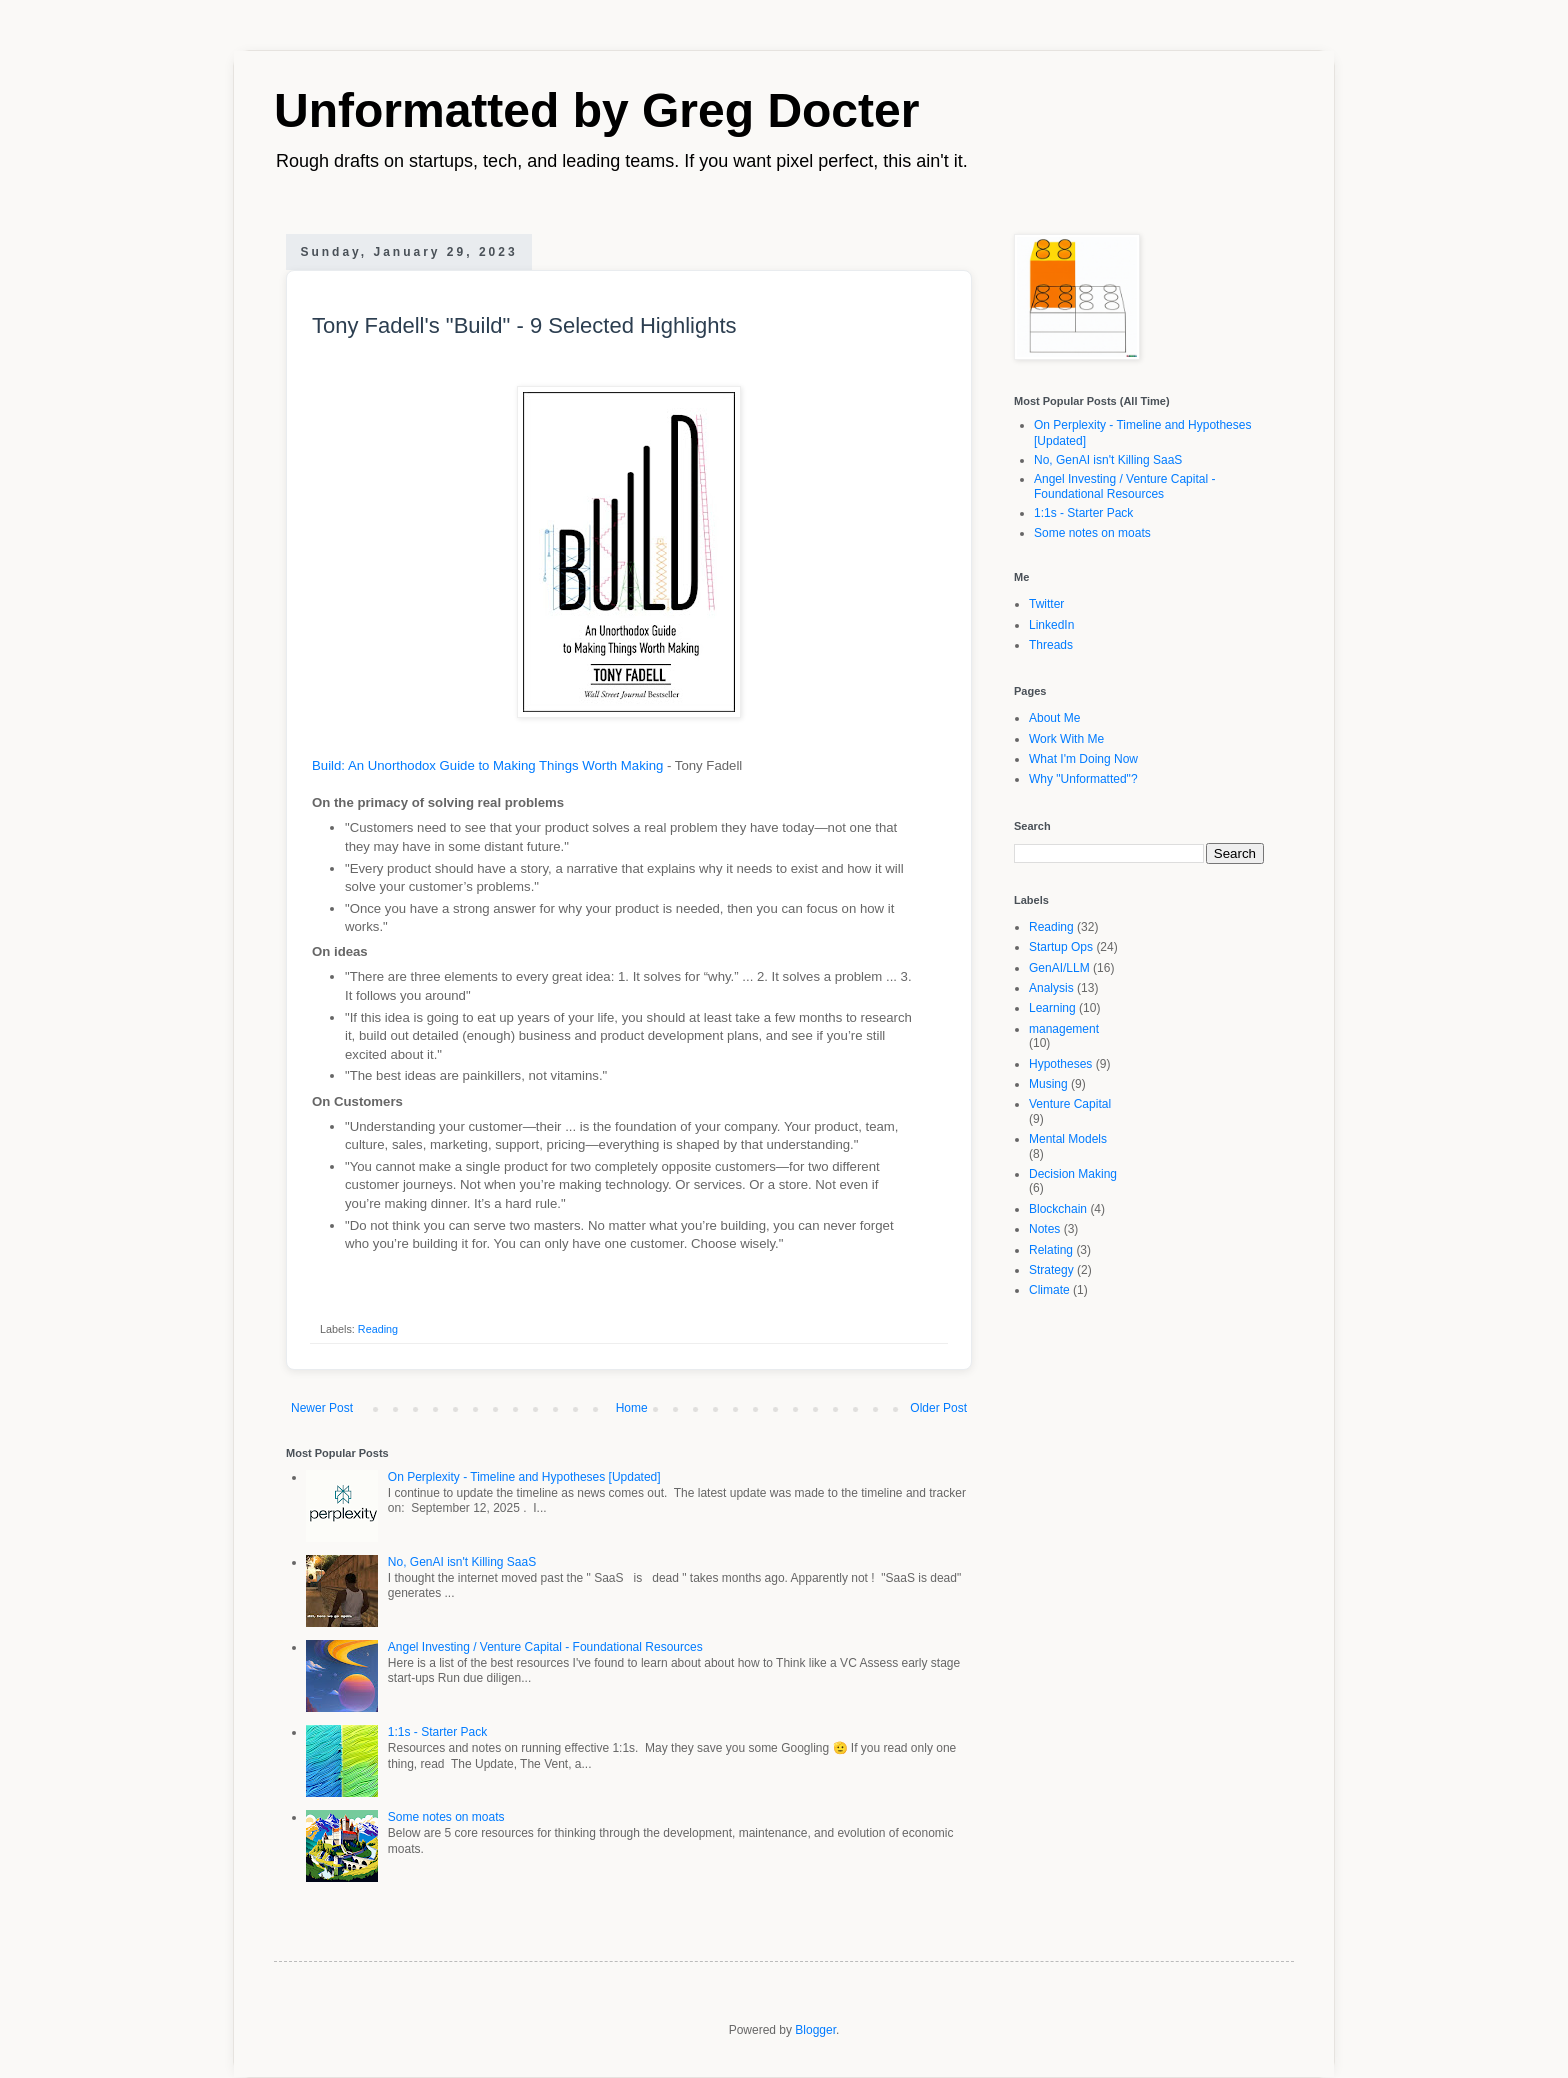  What do you see at coordinates (1049, 1290) in the screenshot?
I see `Climate` at bounding box center [1049, 1290].